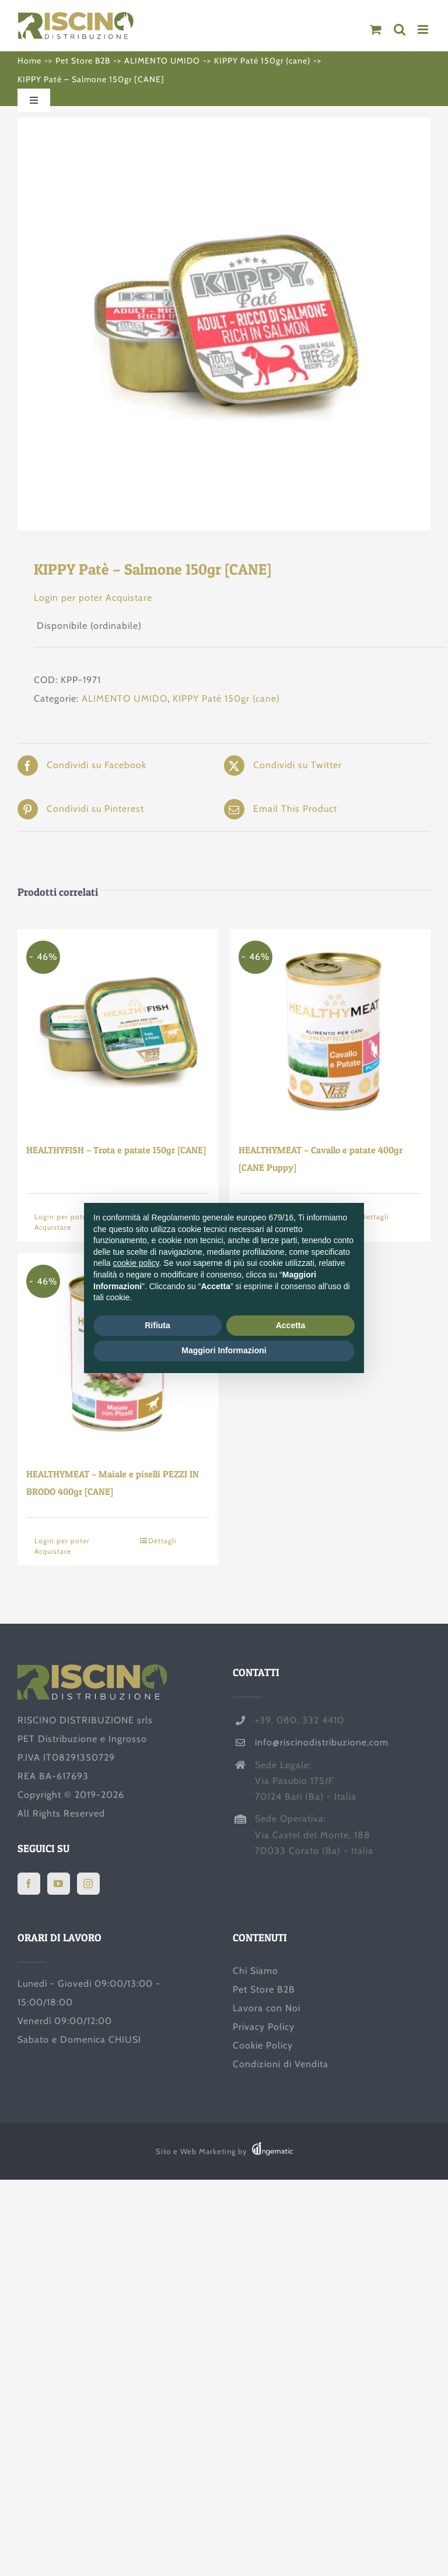 The image size is (448, 2576). I want to click on info@riscinodistribuzione.com, so click(321, 1742).